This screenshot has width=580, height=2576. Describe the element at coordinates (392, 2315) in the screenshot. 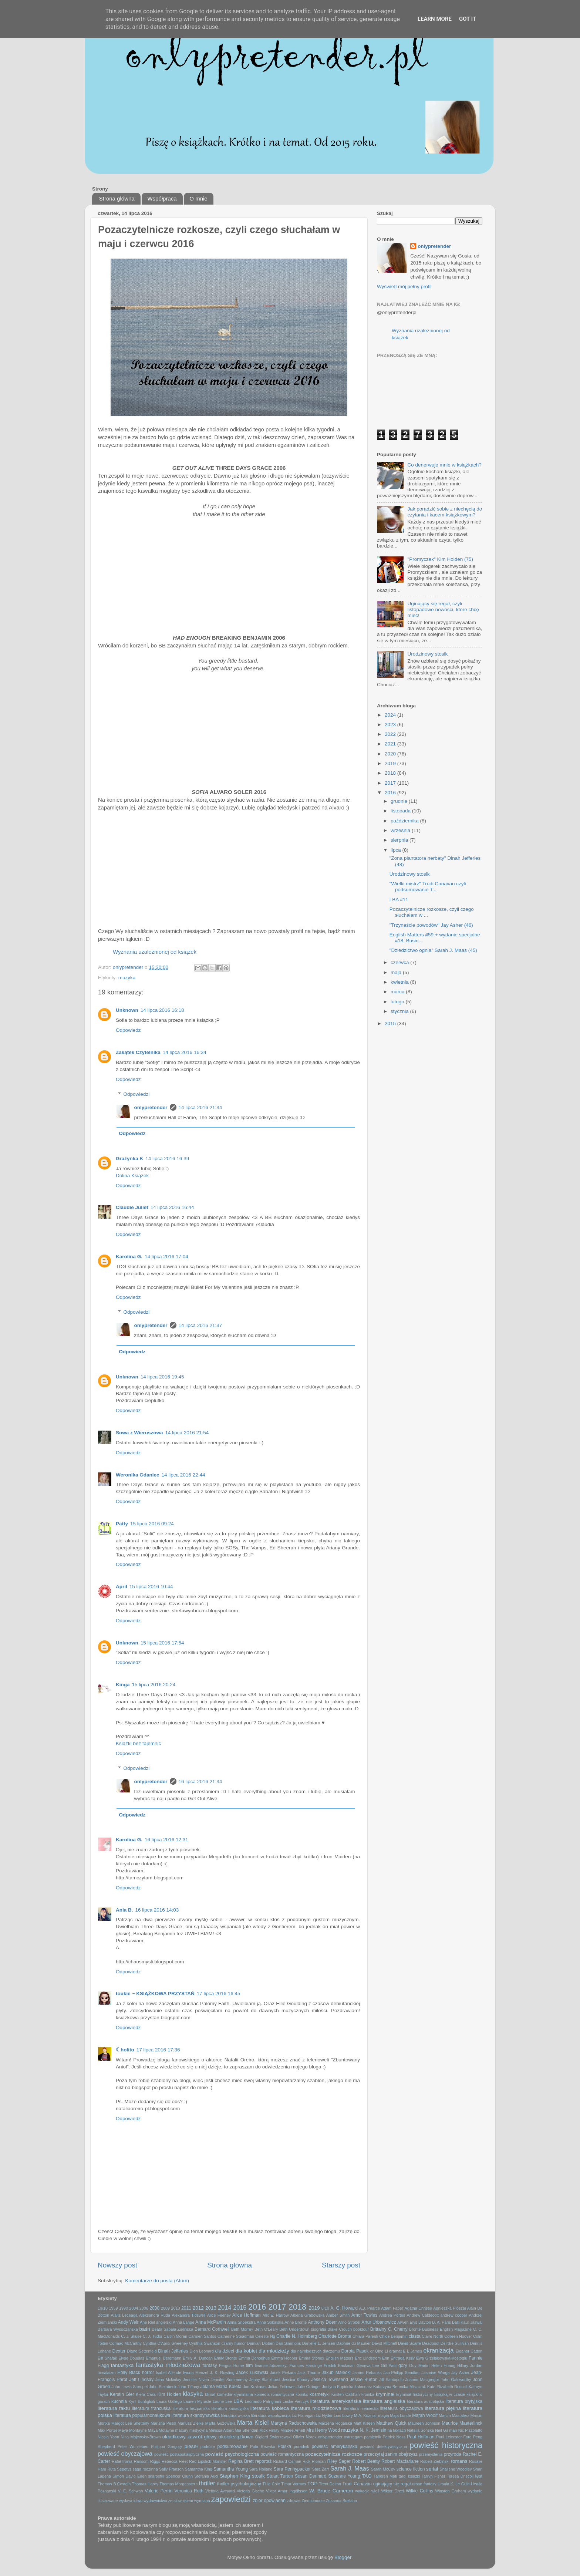

I see `Andrea Portes` at that location.